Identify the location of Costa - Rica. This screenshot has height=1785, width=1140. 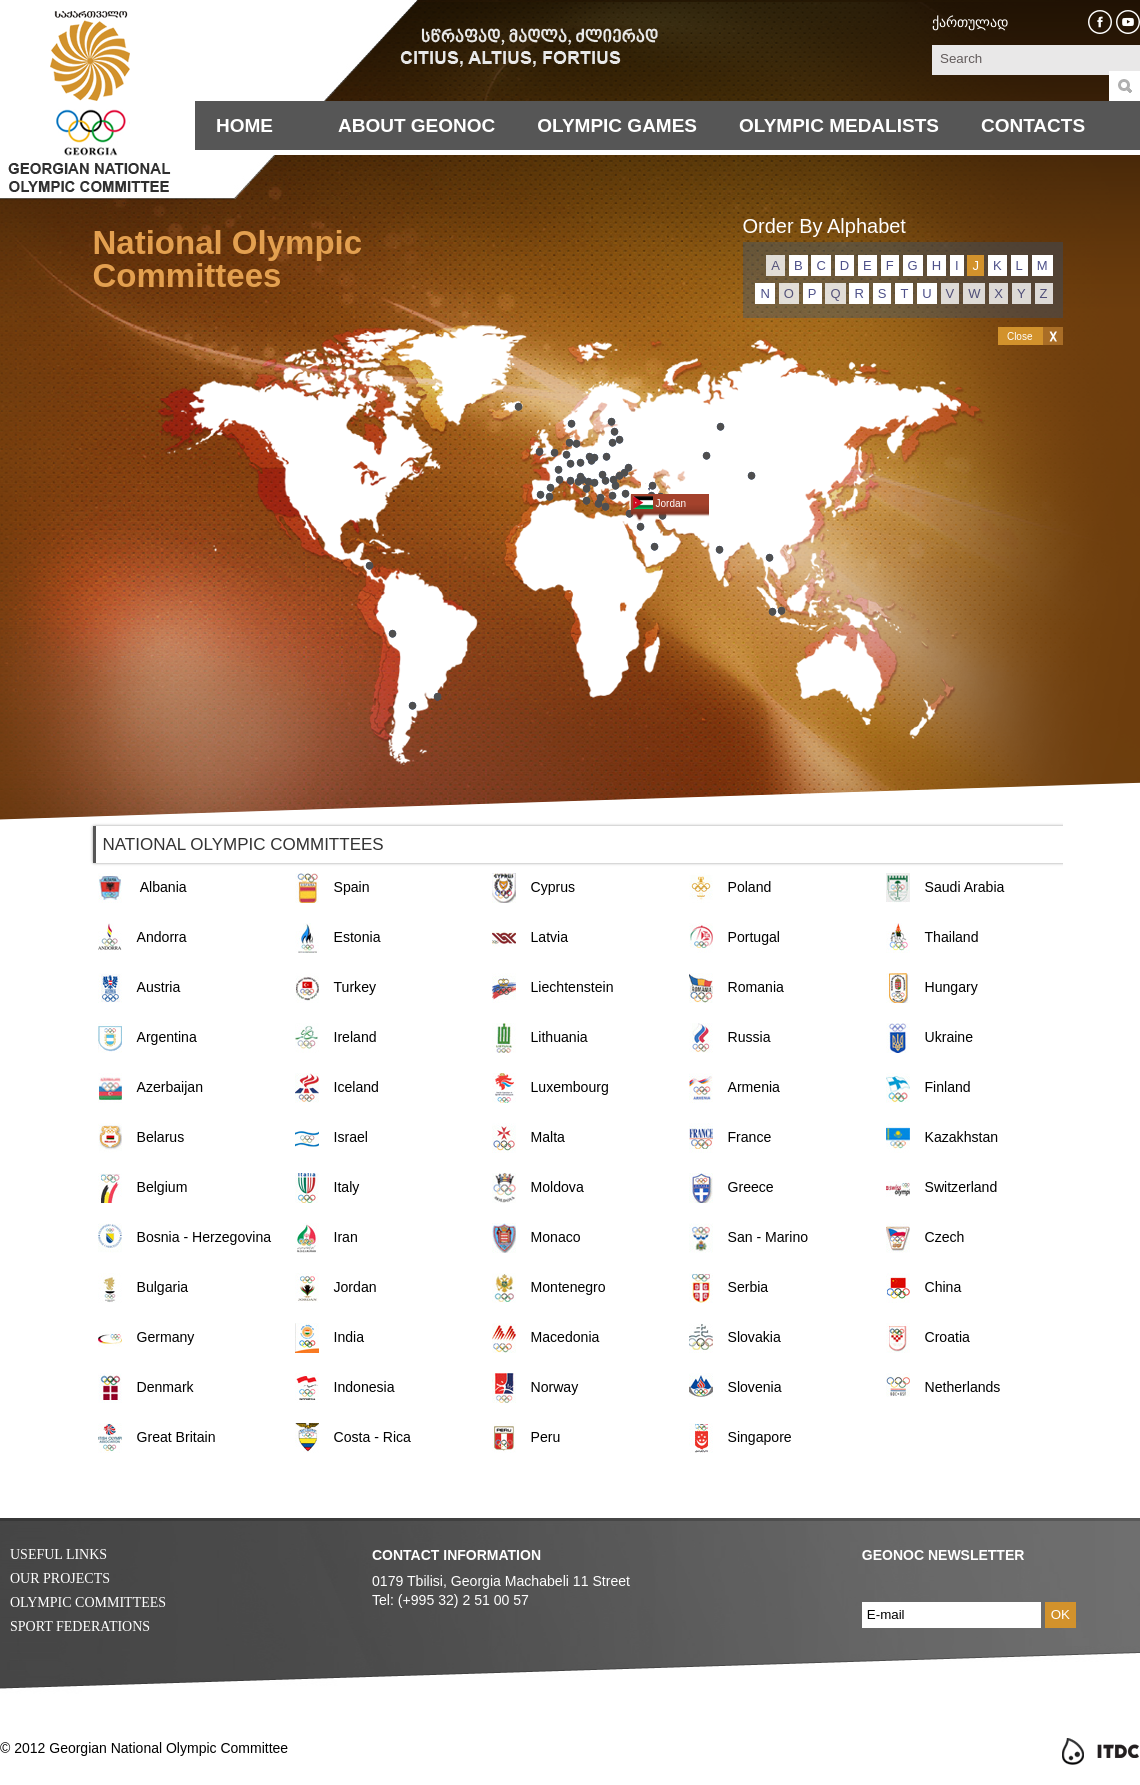
(372, 1437).